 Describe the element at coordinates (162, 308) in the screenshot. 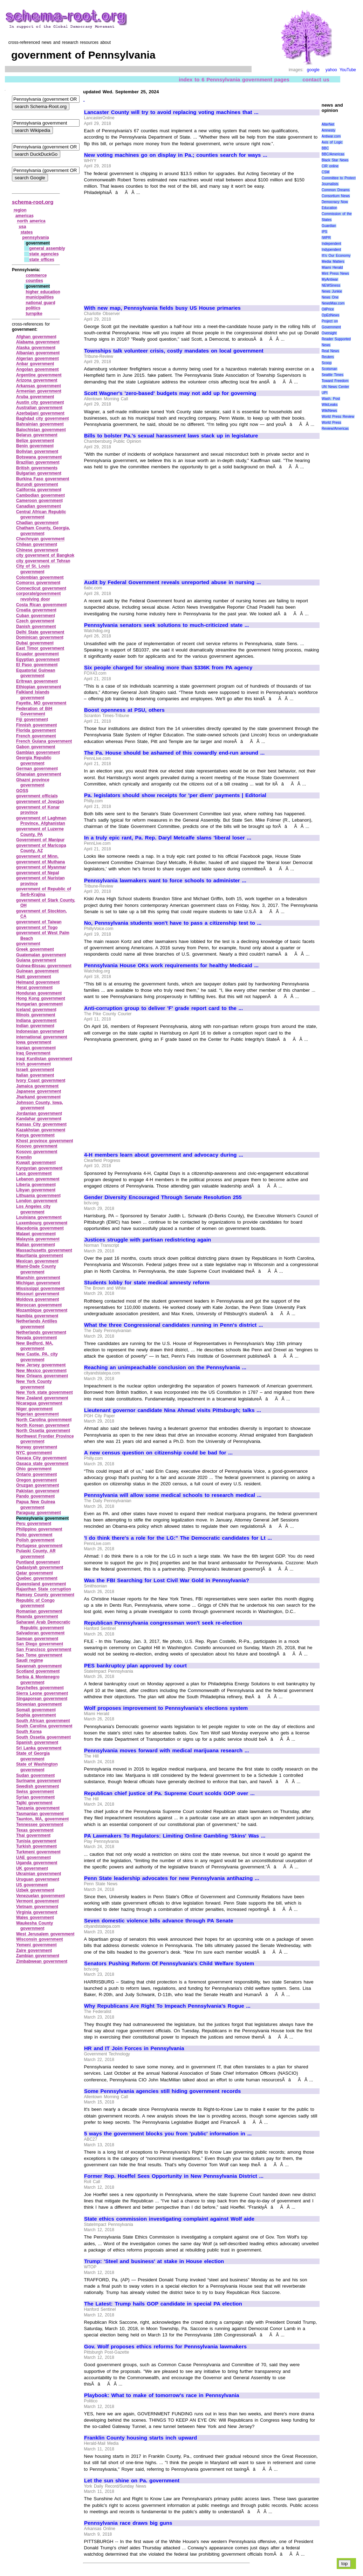

I see `With new map, Pennsylvania fields busy US House primaries` at that location.